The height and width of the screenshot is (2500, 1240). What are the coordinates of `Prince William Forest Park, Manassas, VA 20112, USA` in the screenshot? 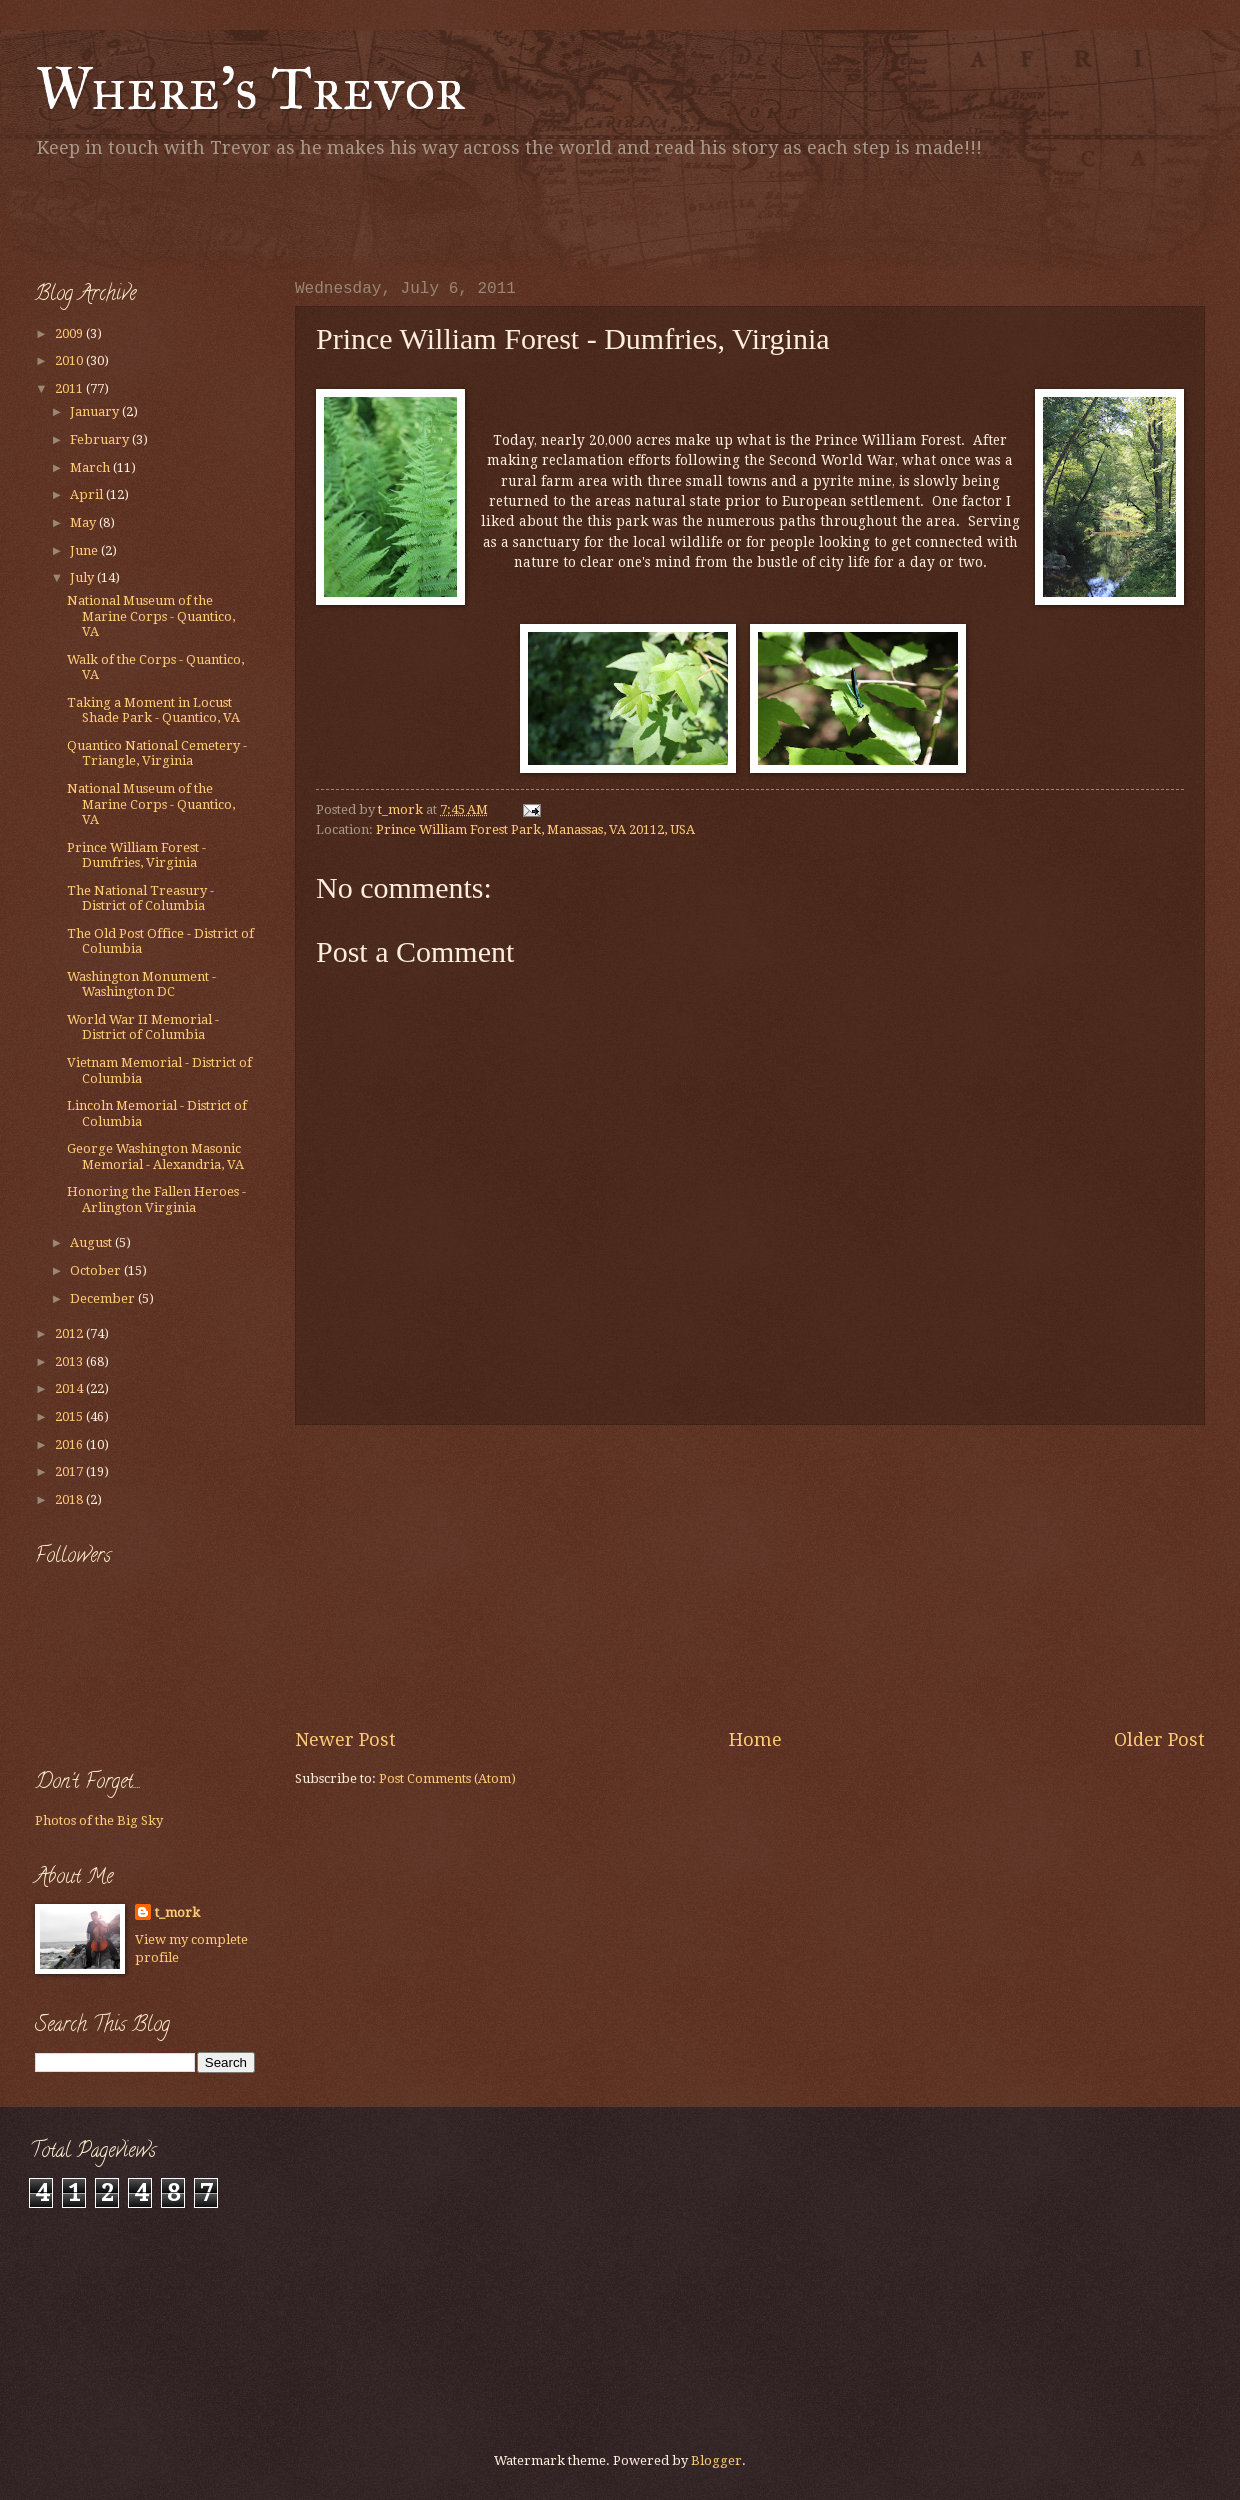 It's located at (535, 829).